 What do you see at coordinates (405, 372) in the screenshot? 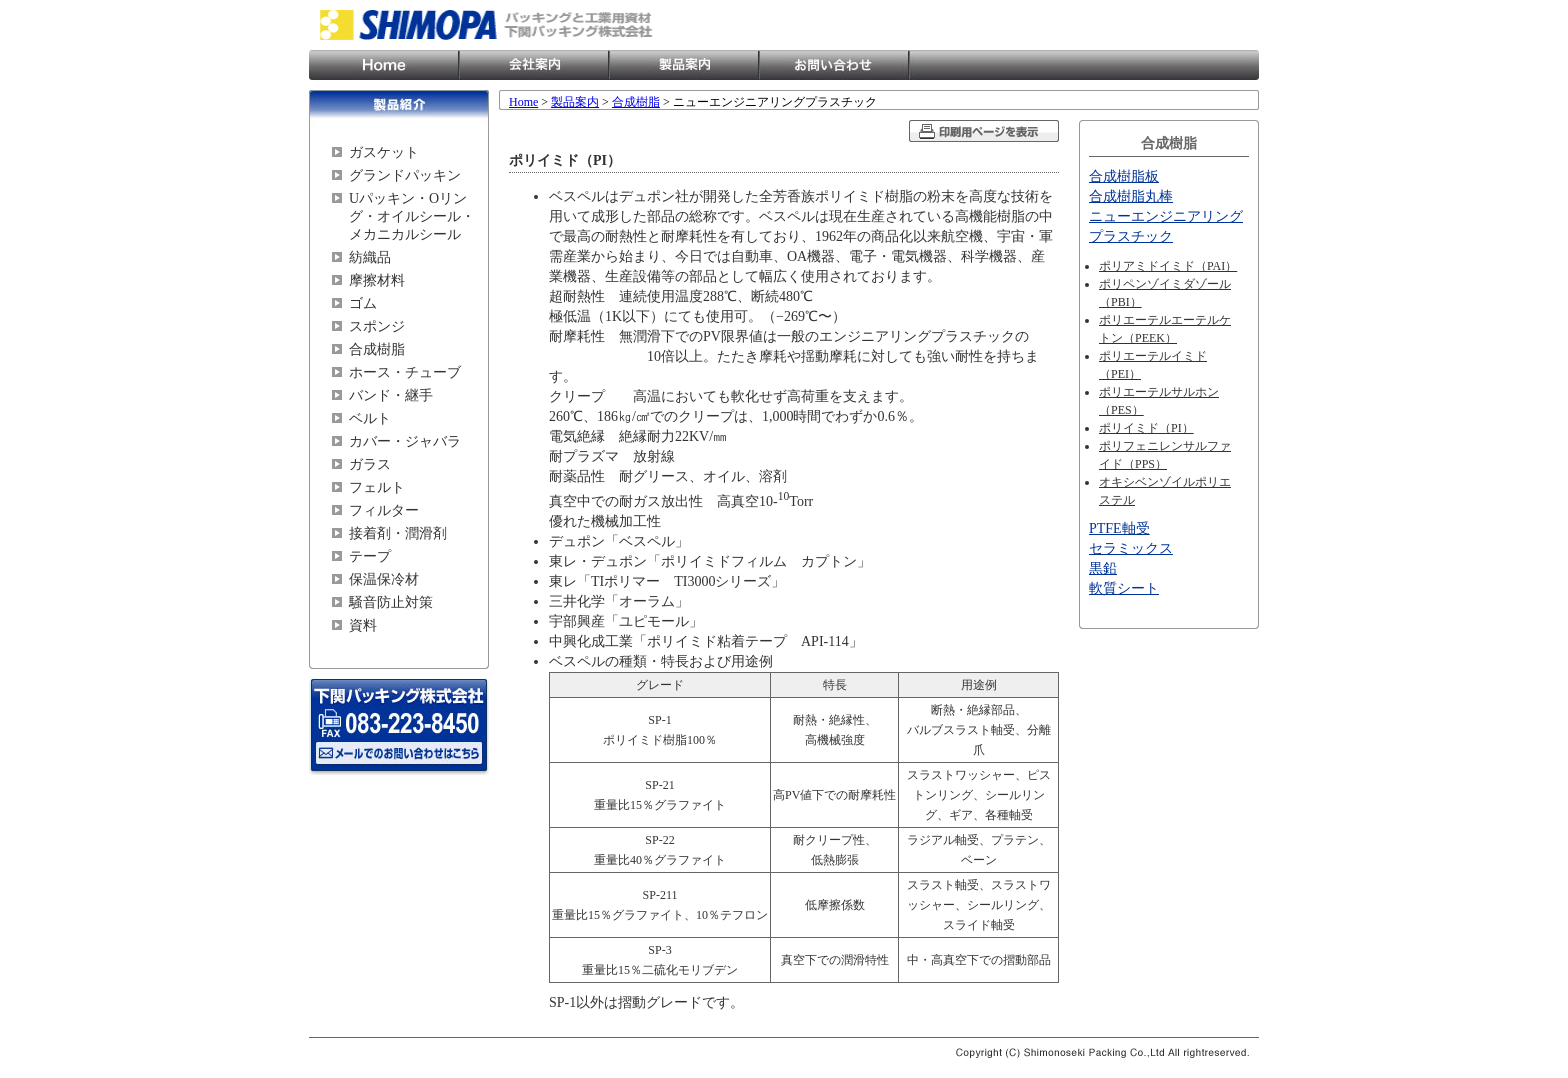
I see `ホース・チューブ` at bounding box center [405, 372].